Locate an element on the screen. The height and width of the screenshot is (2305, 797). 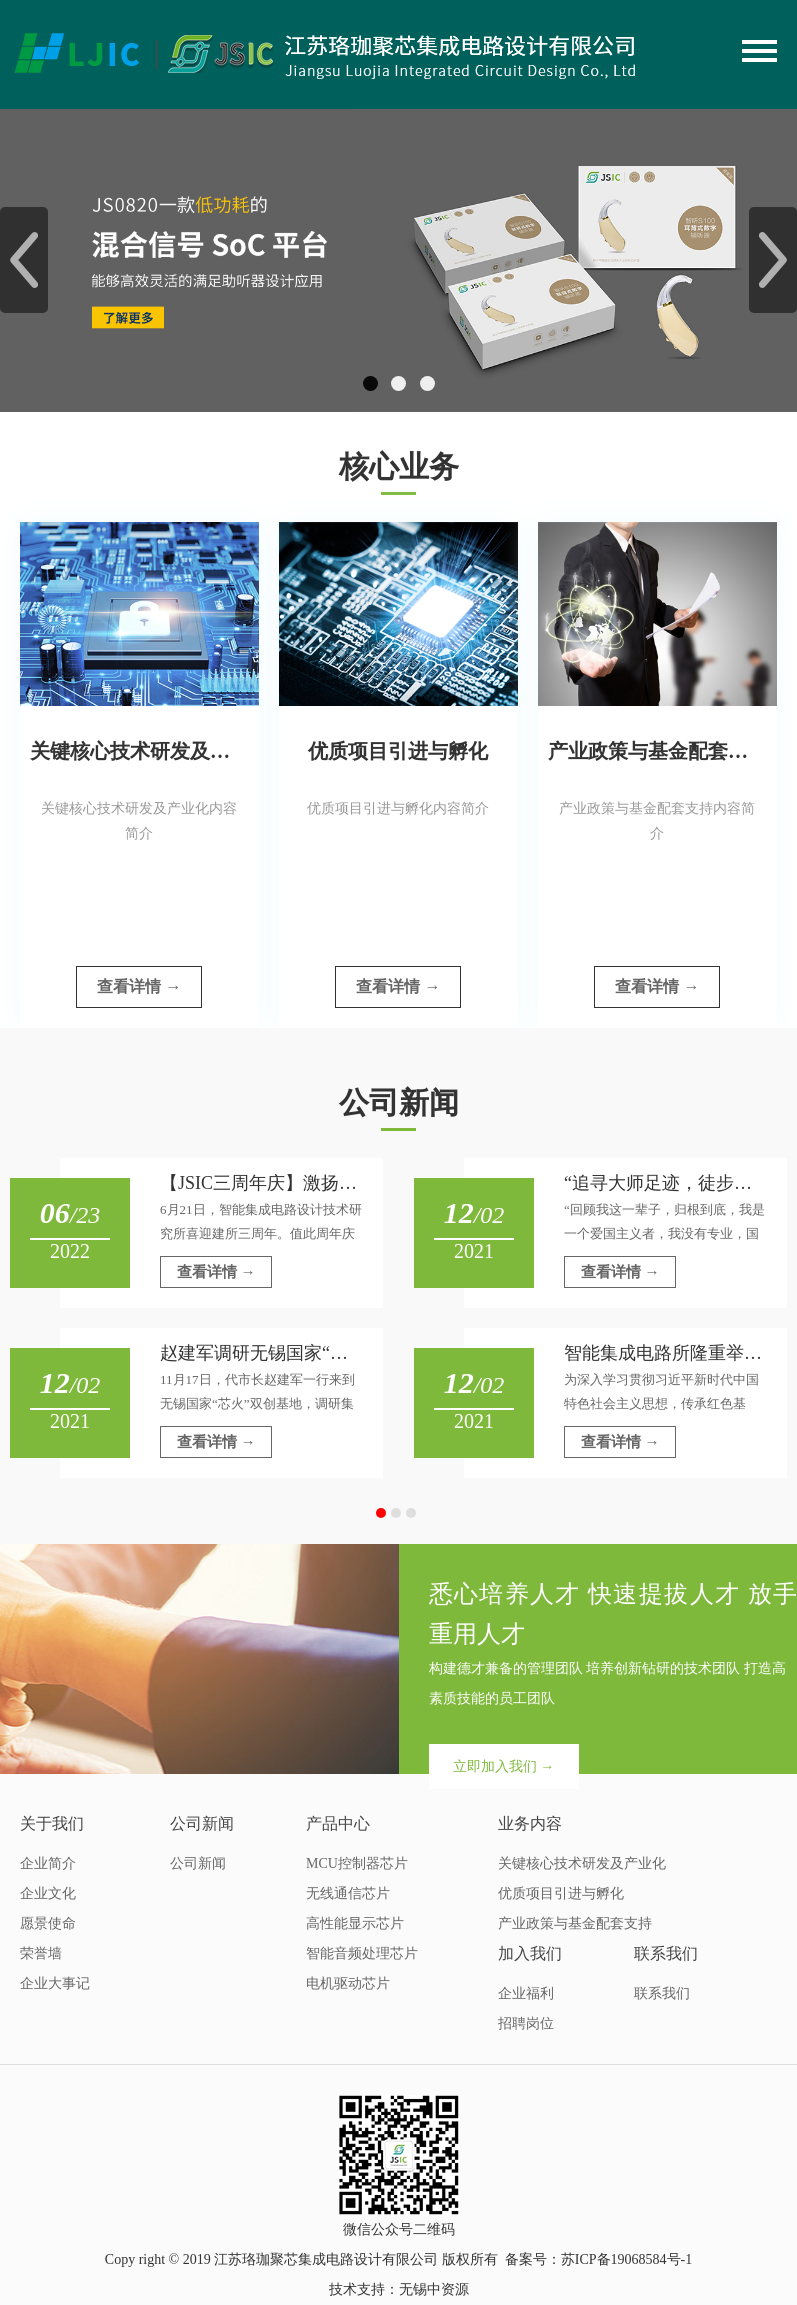
无线通信芯片 is located at coordinates (348, 1893).